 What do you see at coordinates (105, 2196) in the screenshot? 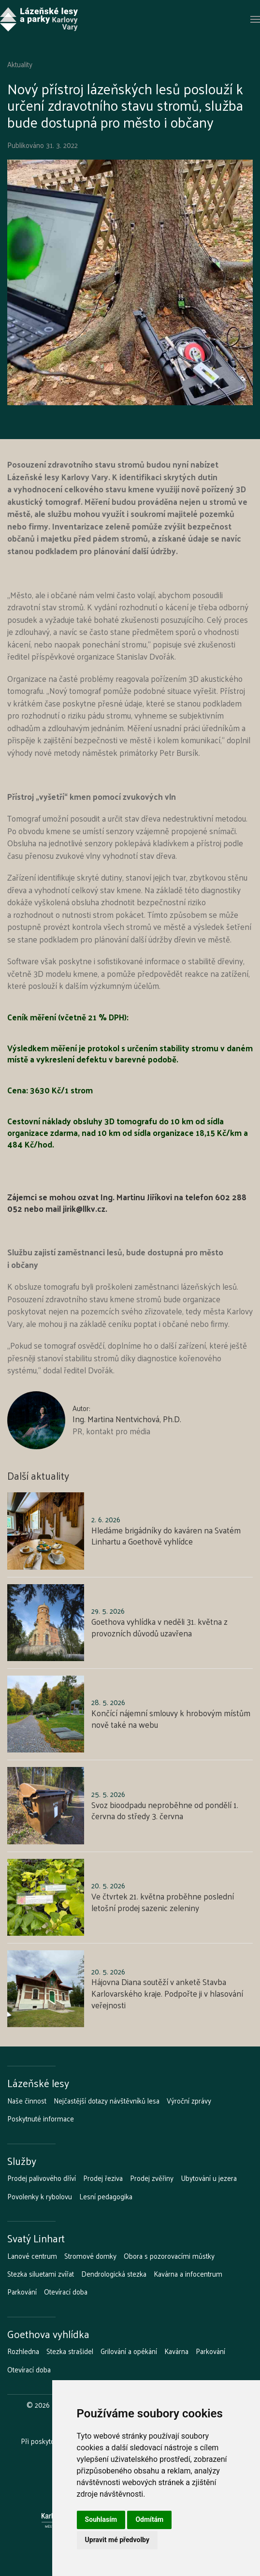
I see `Lesní pedagogika` at bounding box center [105, 2196].